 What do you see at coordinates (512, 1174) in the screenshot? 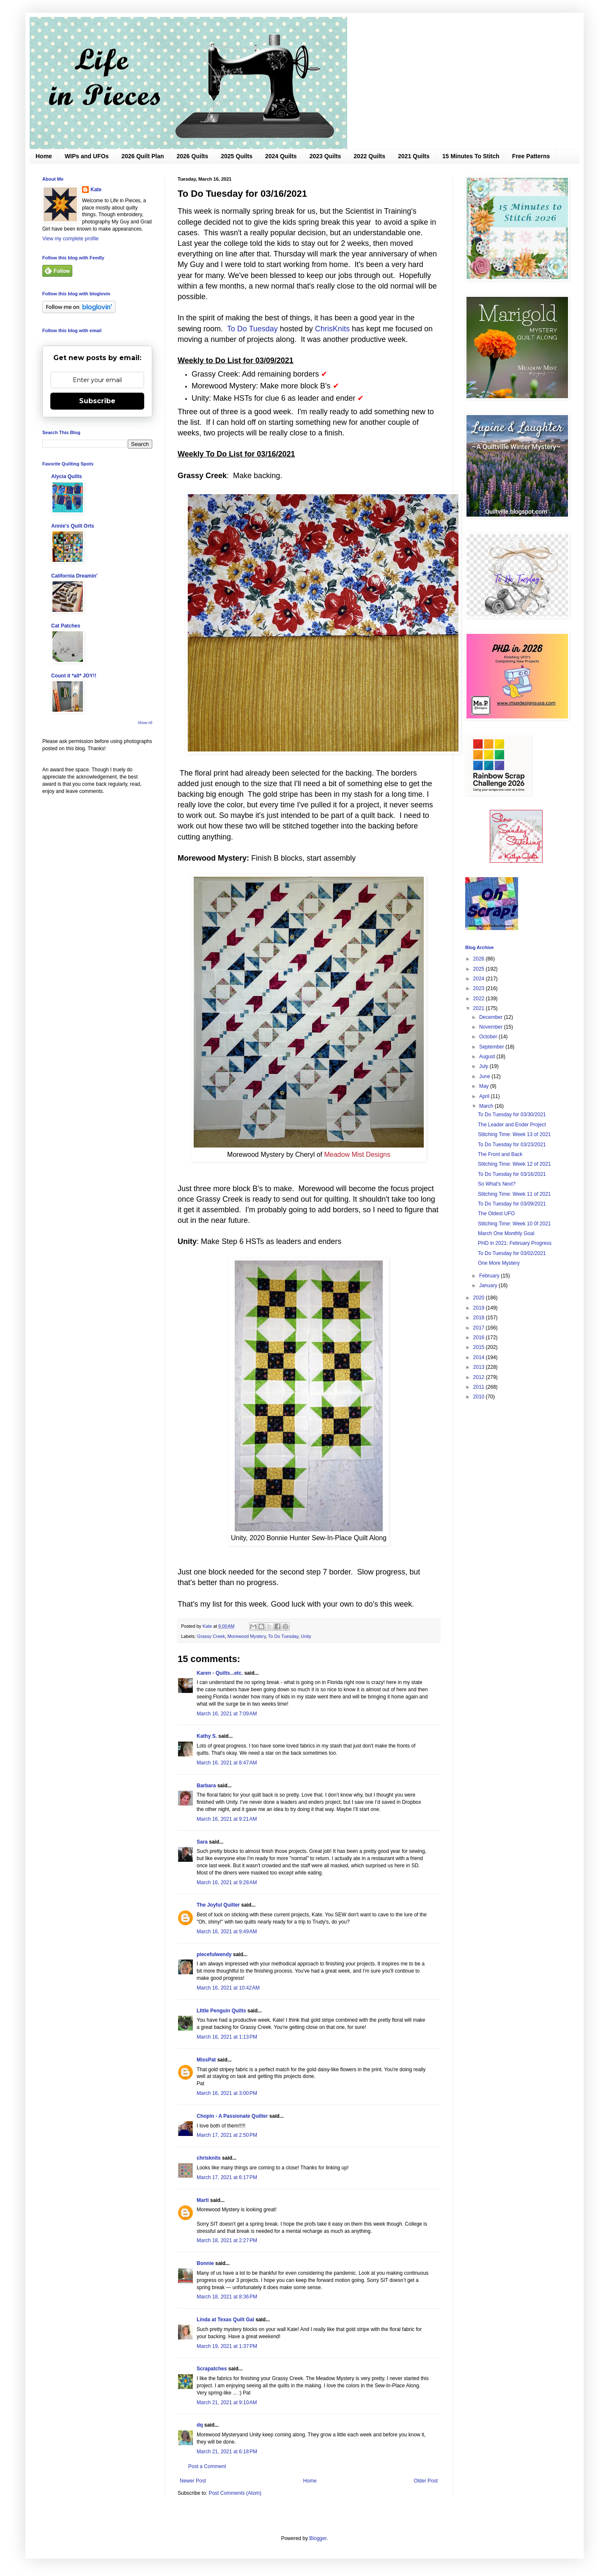
I see `To Do Tuesday for 03/16/2021` at bounding box center [512, 1174].